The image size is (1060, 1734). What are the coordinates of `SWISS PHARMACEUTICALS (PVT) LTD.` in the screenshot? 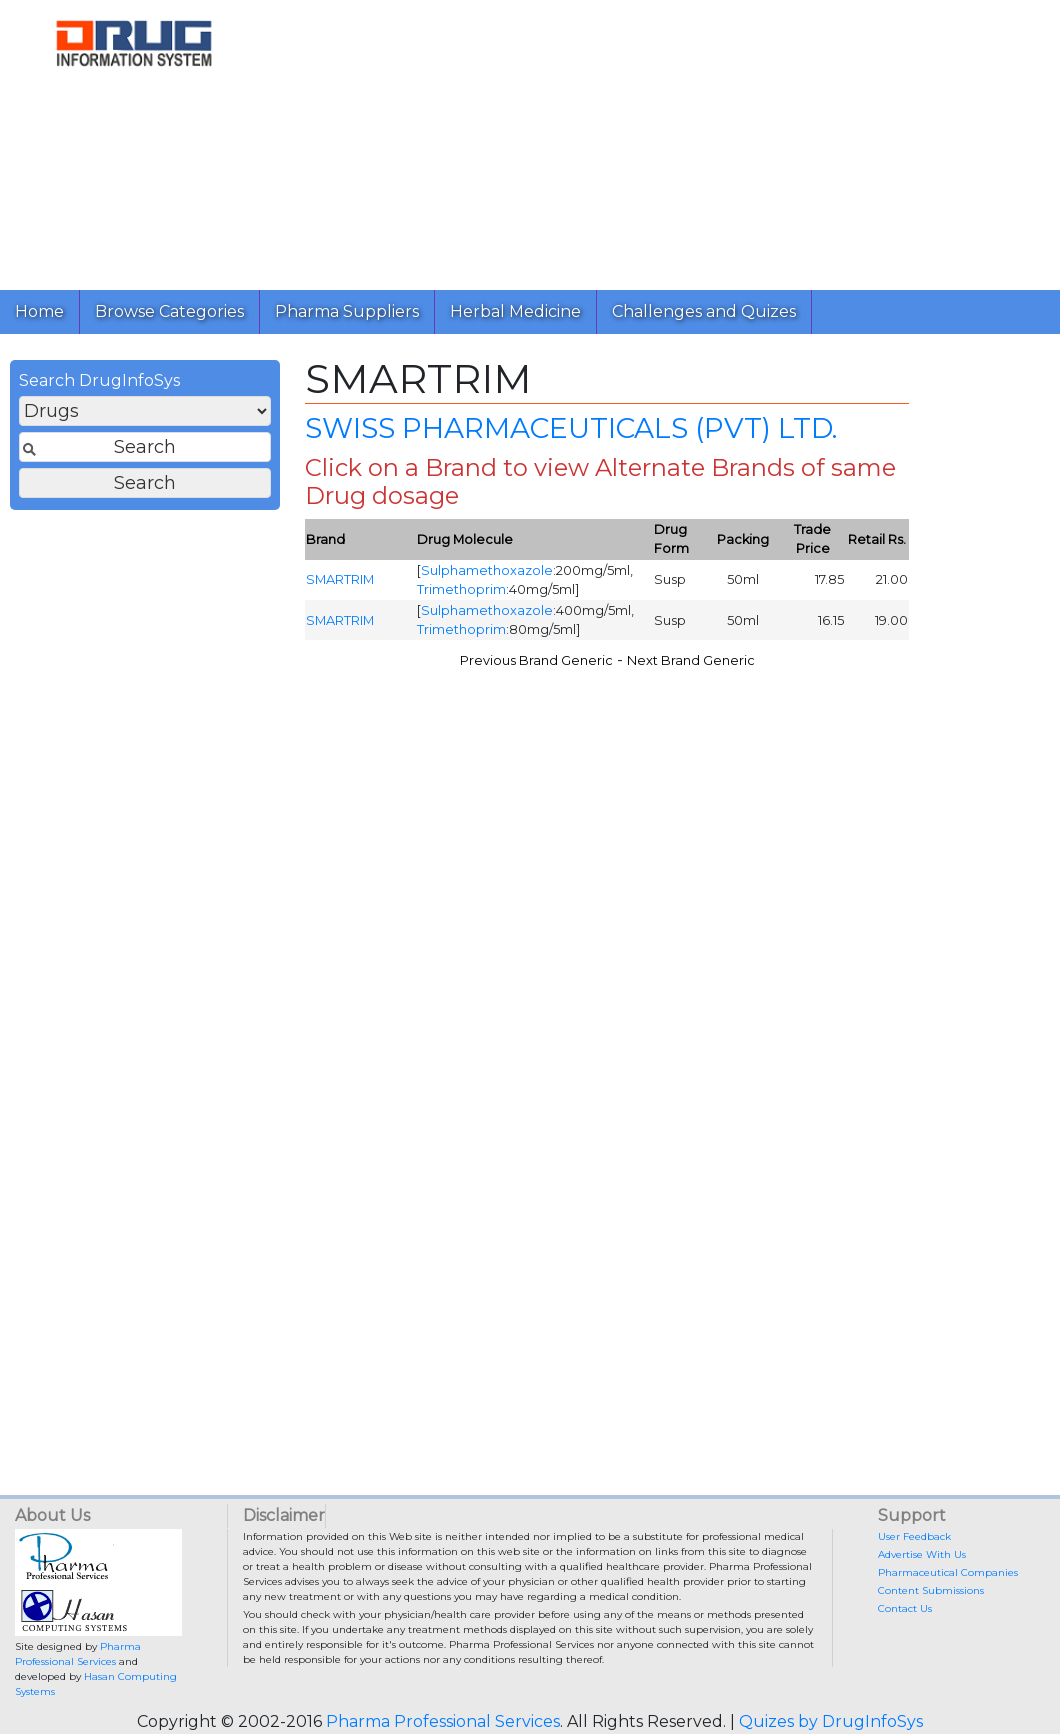 It's located at (571, 428).